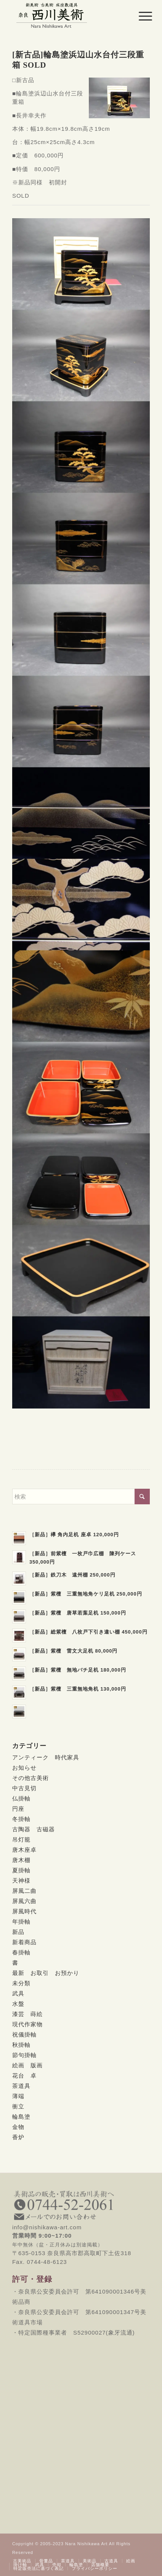  I want to click on 祝儀掛軸, so click(24, 2034).